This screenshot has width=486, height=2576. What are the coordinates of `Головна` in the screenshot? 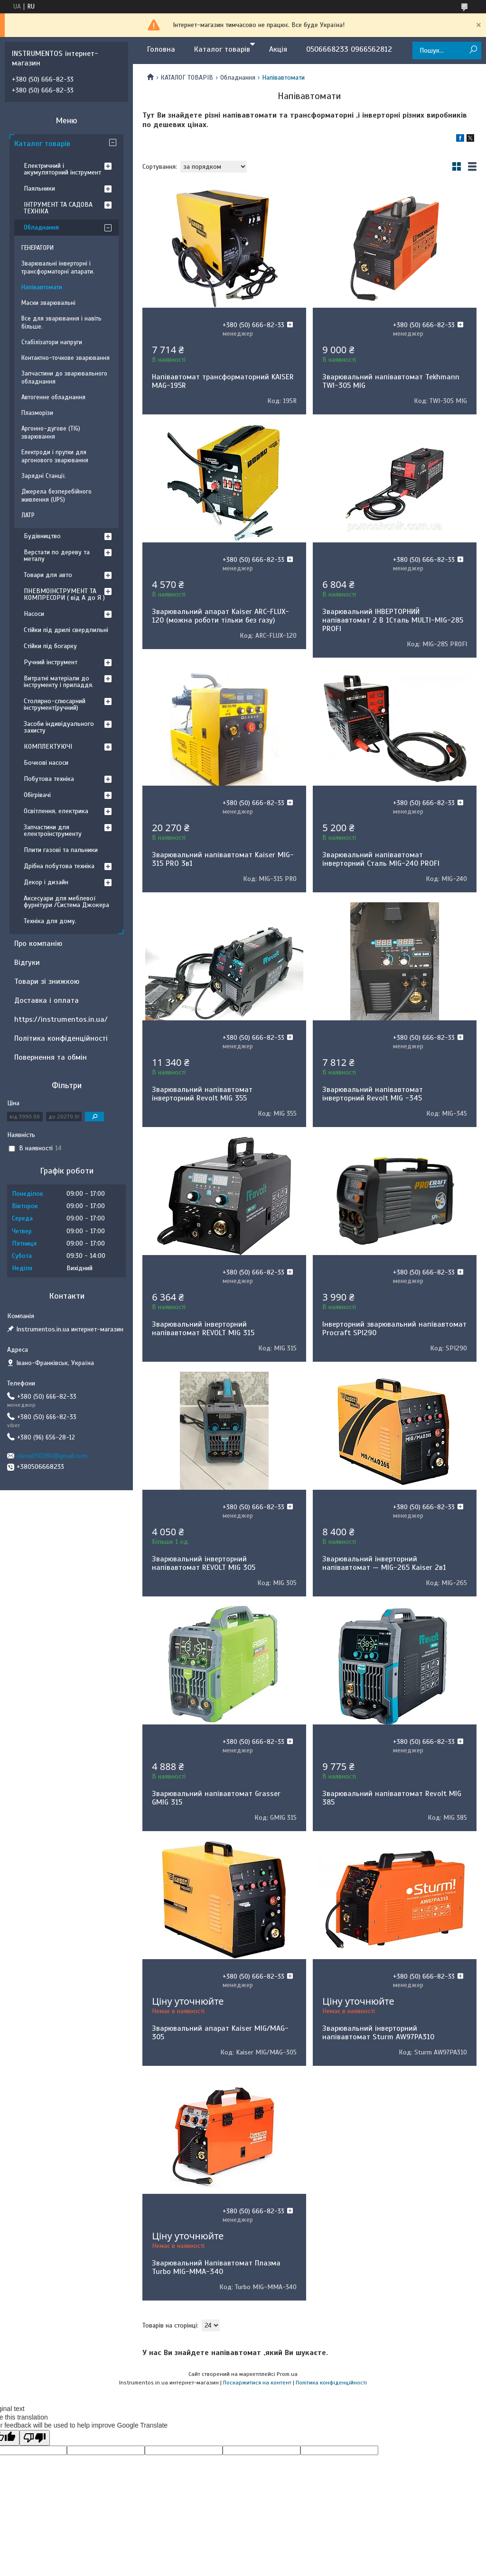 It's located at (161, 49).